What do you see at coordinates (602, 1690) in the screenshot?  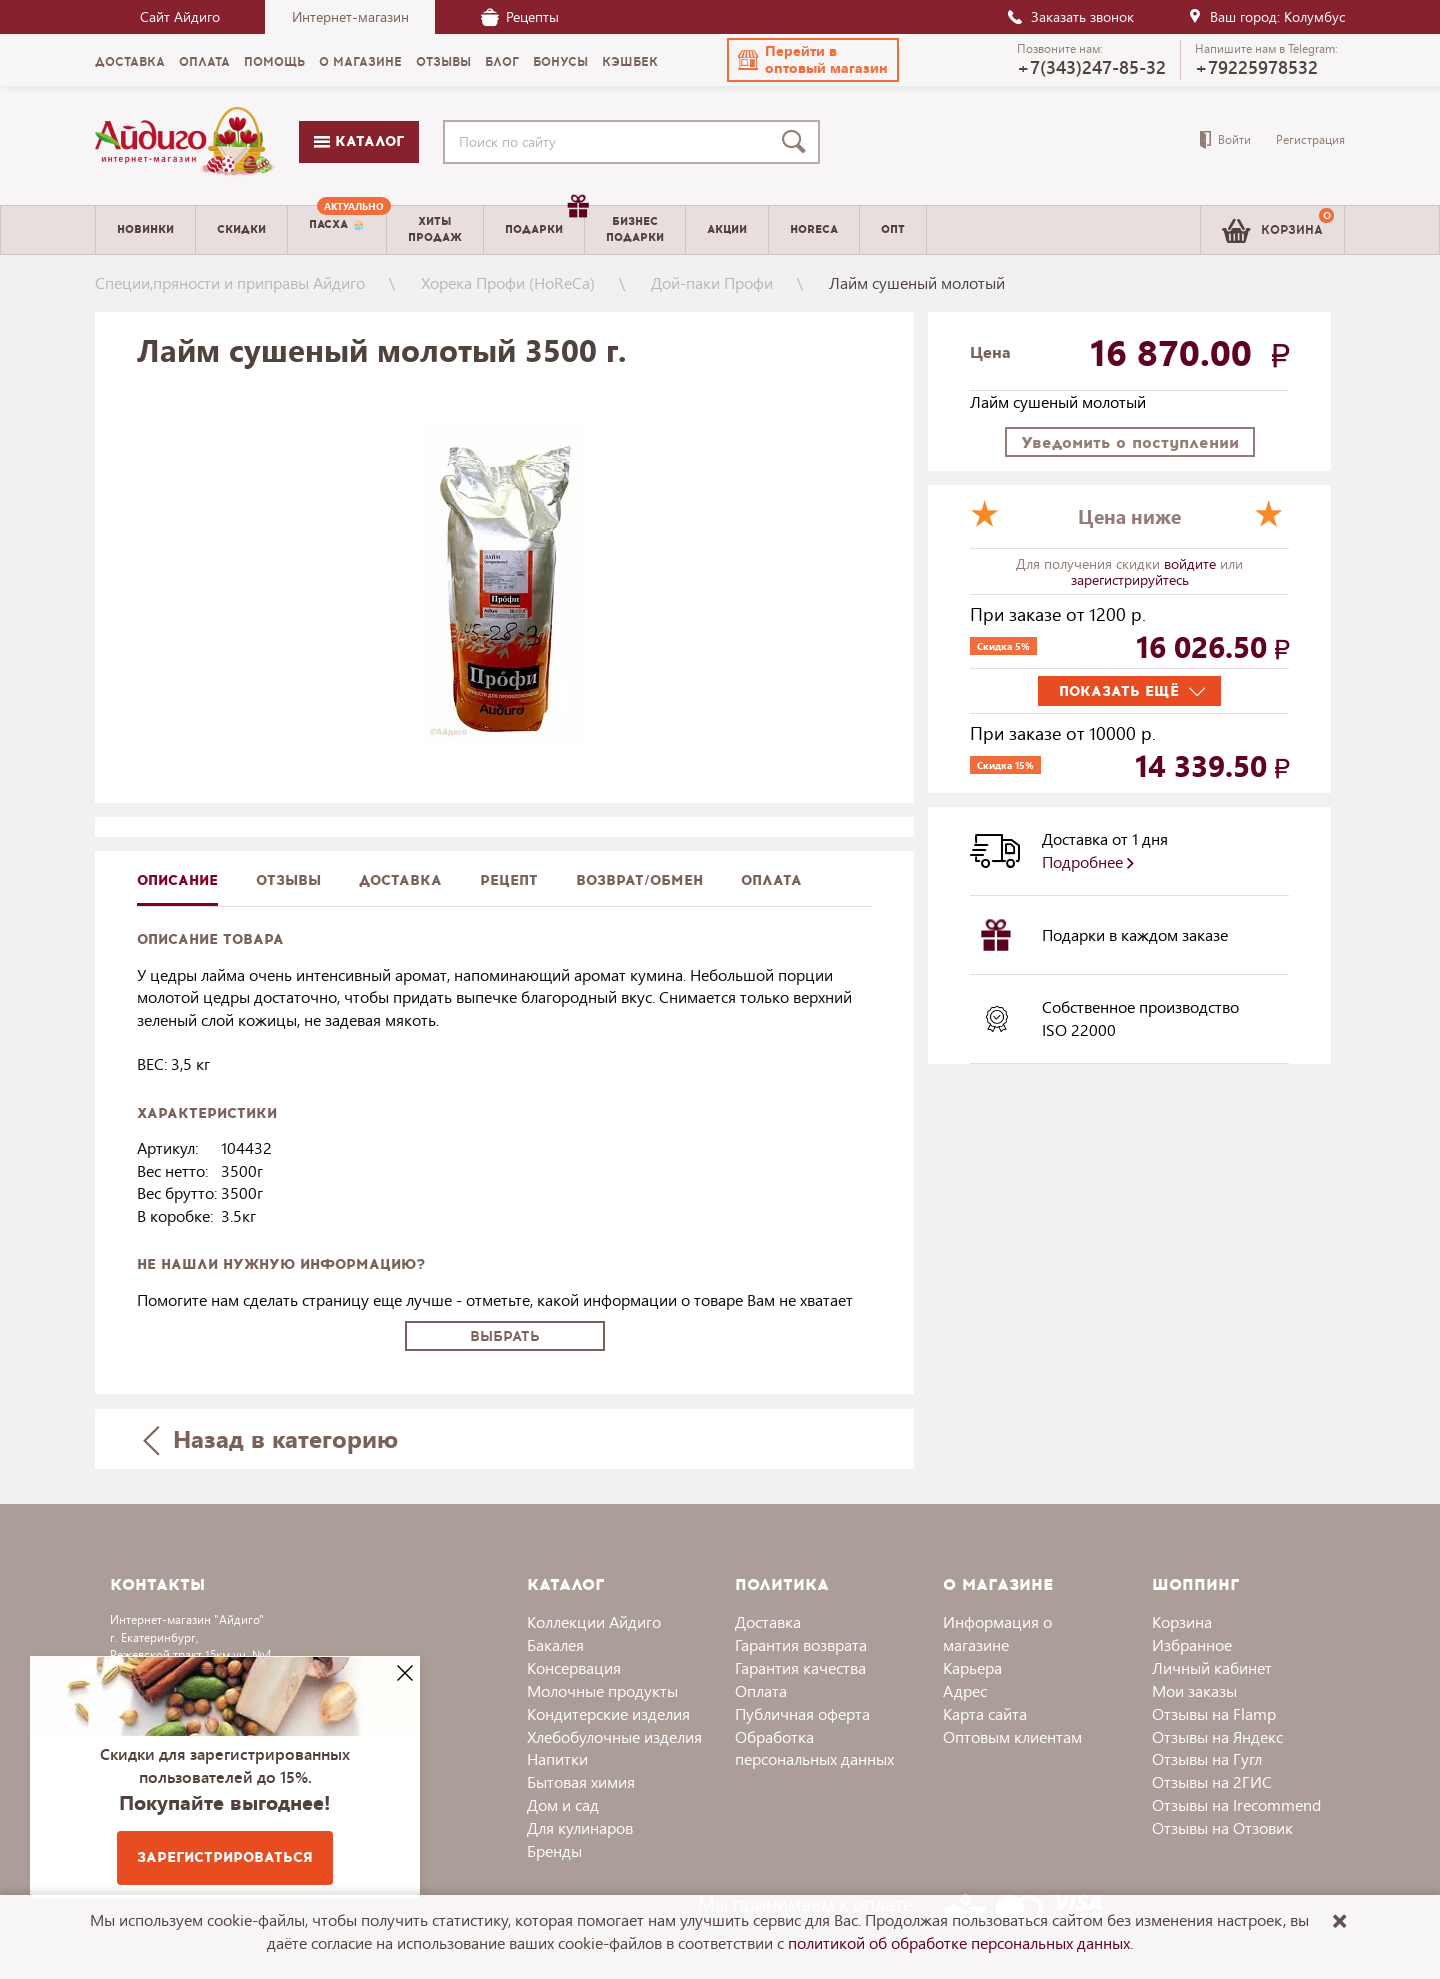 I see `Молочные продукты` at bounding box center [602, 1690].